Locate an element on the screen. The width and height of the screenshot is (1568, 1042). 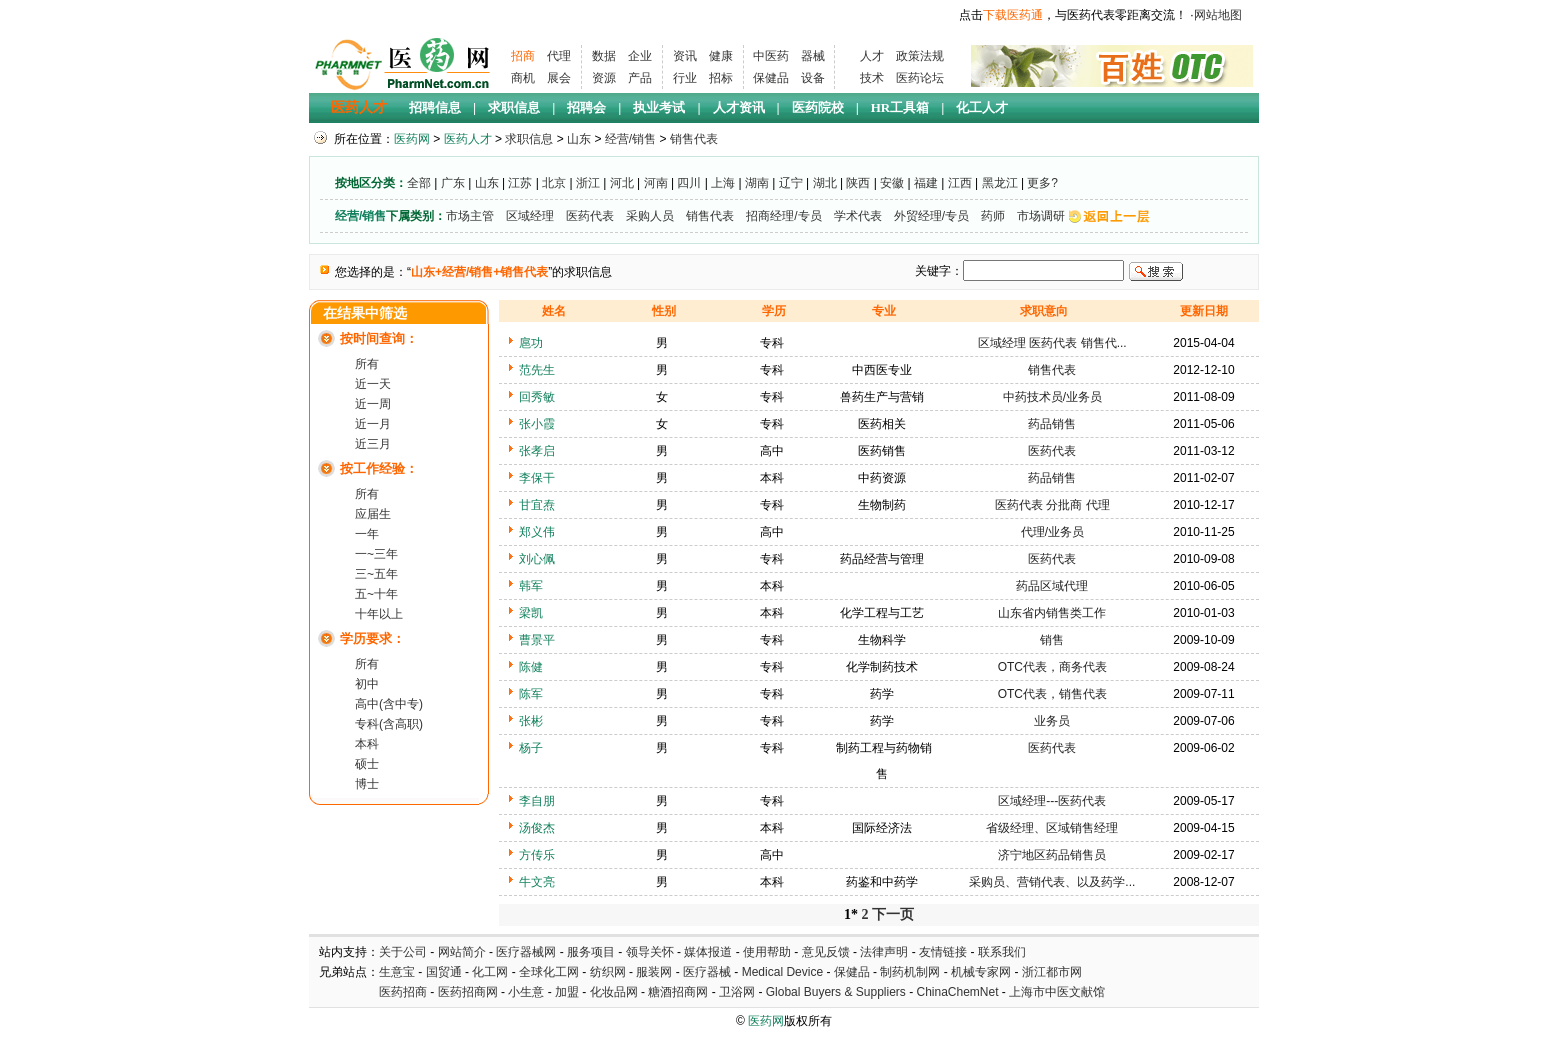
法律声明 is located at coordinates (884, 952).